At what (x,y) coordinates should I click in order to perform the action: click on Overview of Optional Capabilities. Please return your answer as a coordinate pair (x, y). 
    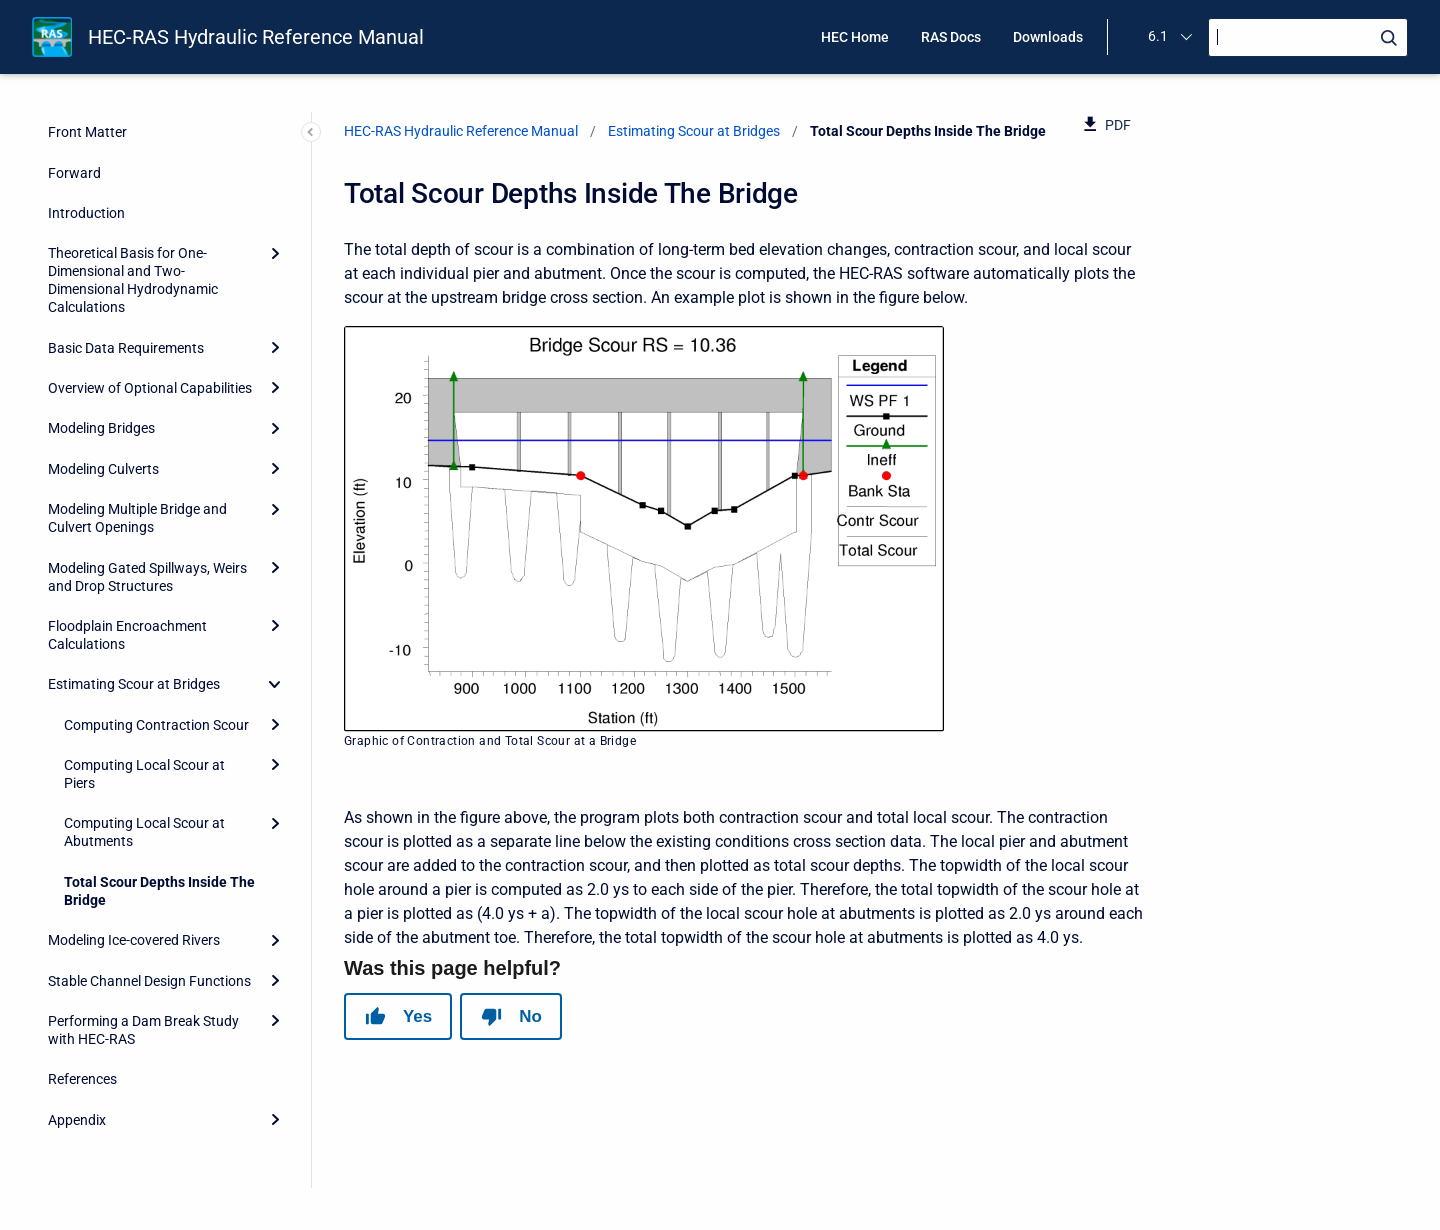
    Looking at the image, I should click on (150, 388).